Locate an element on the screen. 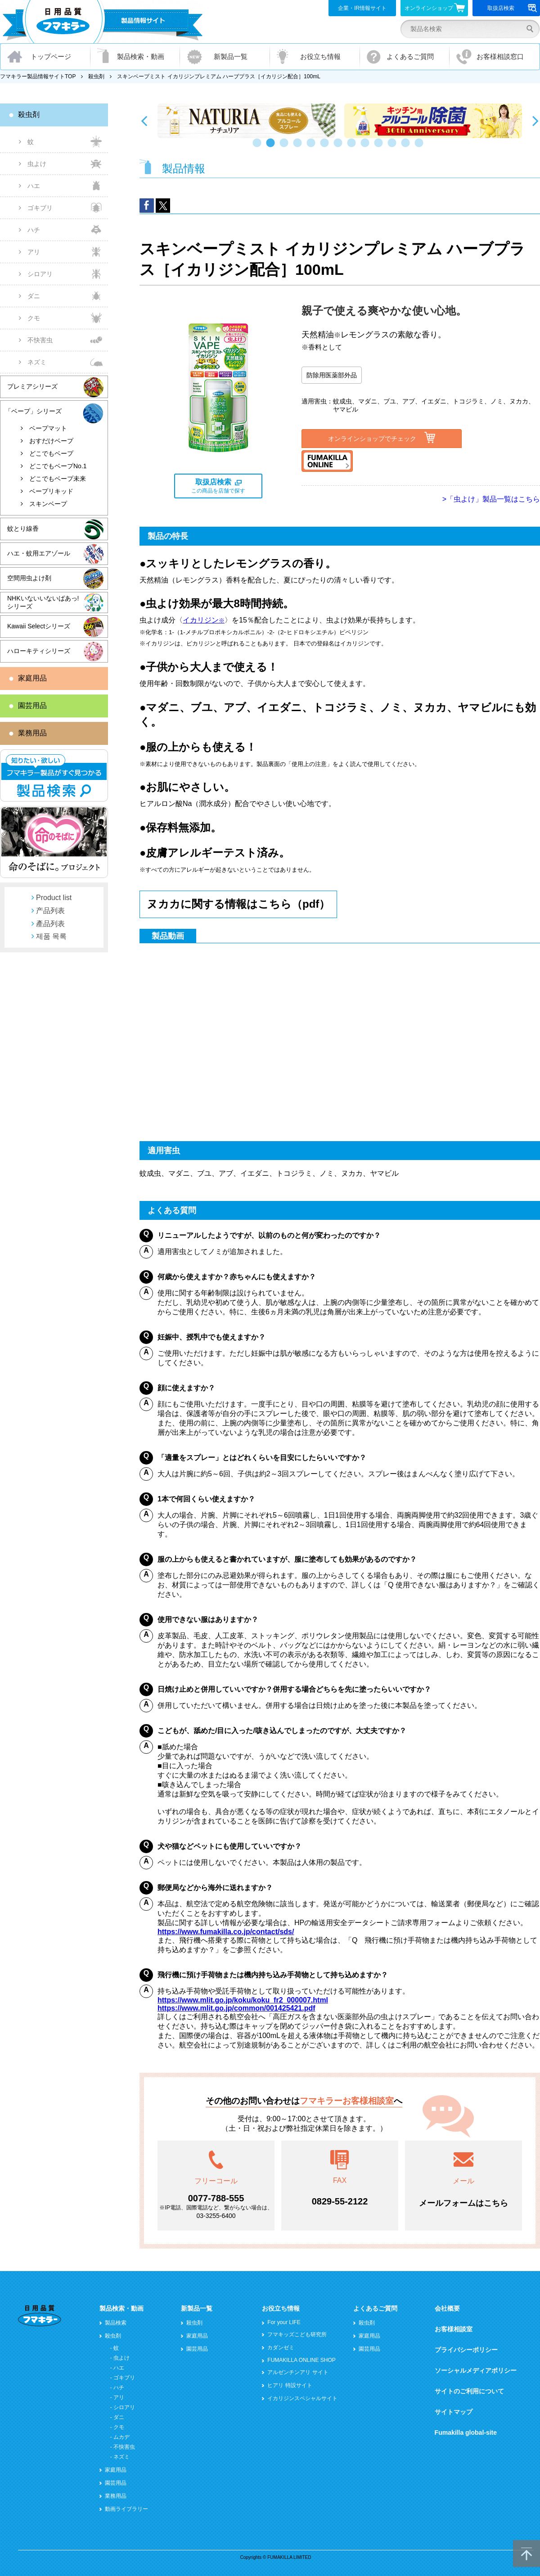 This screenshot has height=2576, width=540. 家庭用品 is located at coordinates (32, 678).